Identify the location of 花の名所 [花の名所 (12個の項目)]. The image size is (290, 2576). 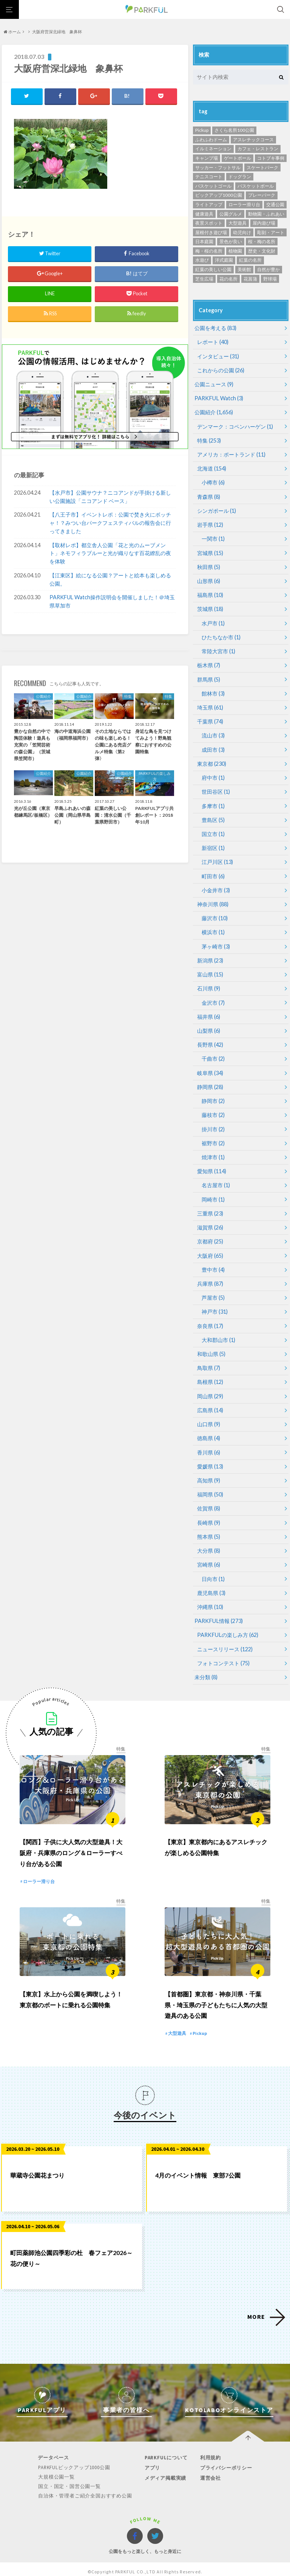
(228, 279).